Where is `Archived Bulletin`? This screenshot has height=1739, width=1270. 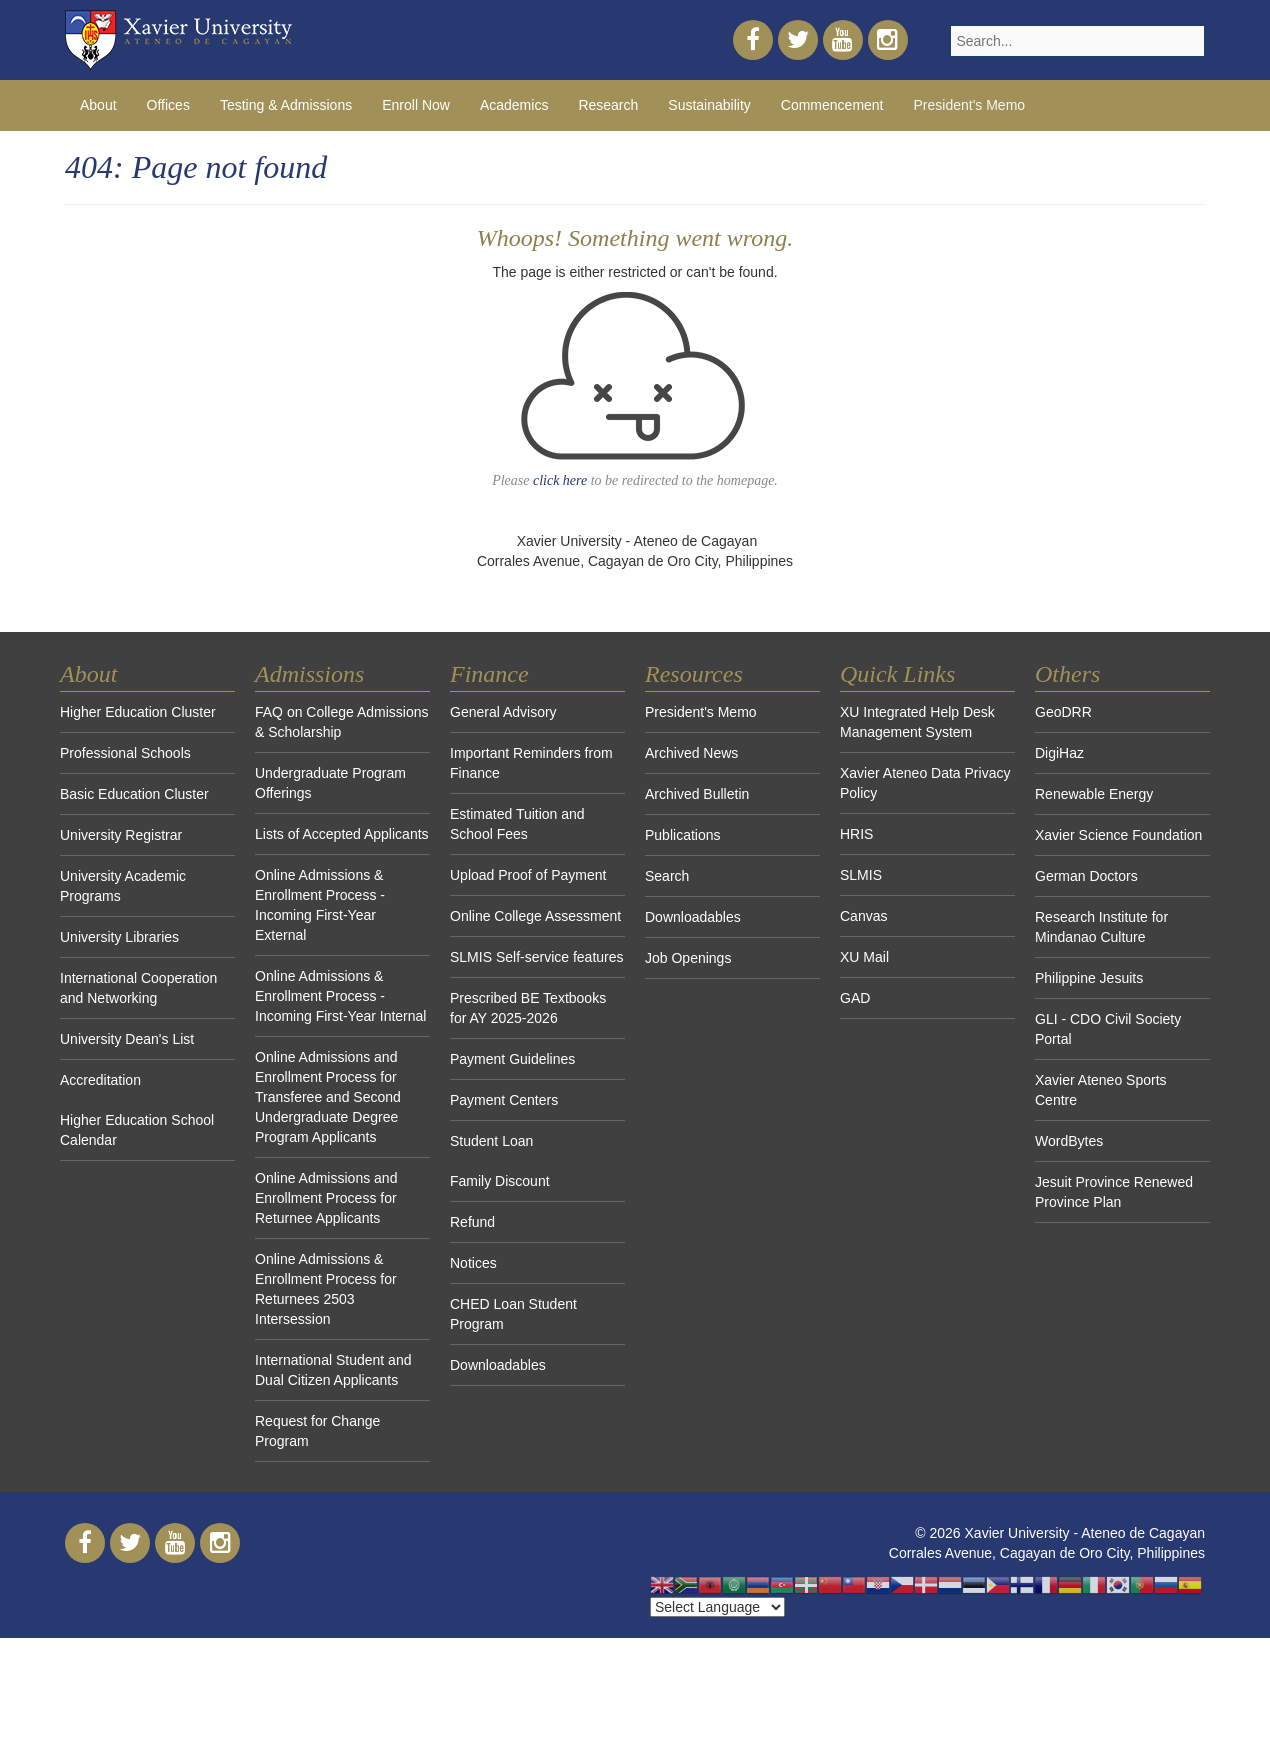 Archived Bulletin is located at coordinates (697, 794).